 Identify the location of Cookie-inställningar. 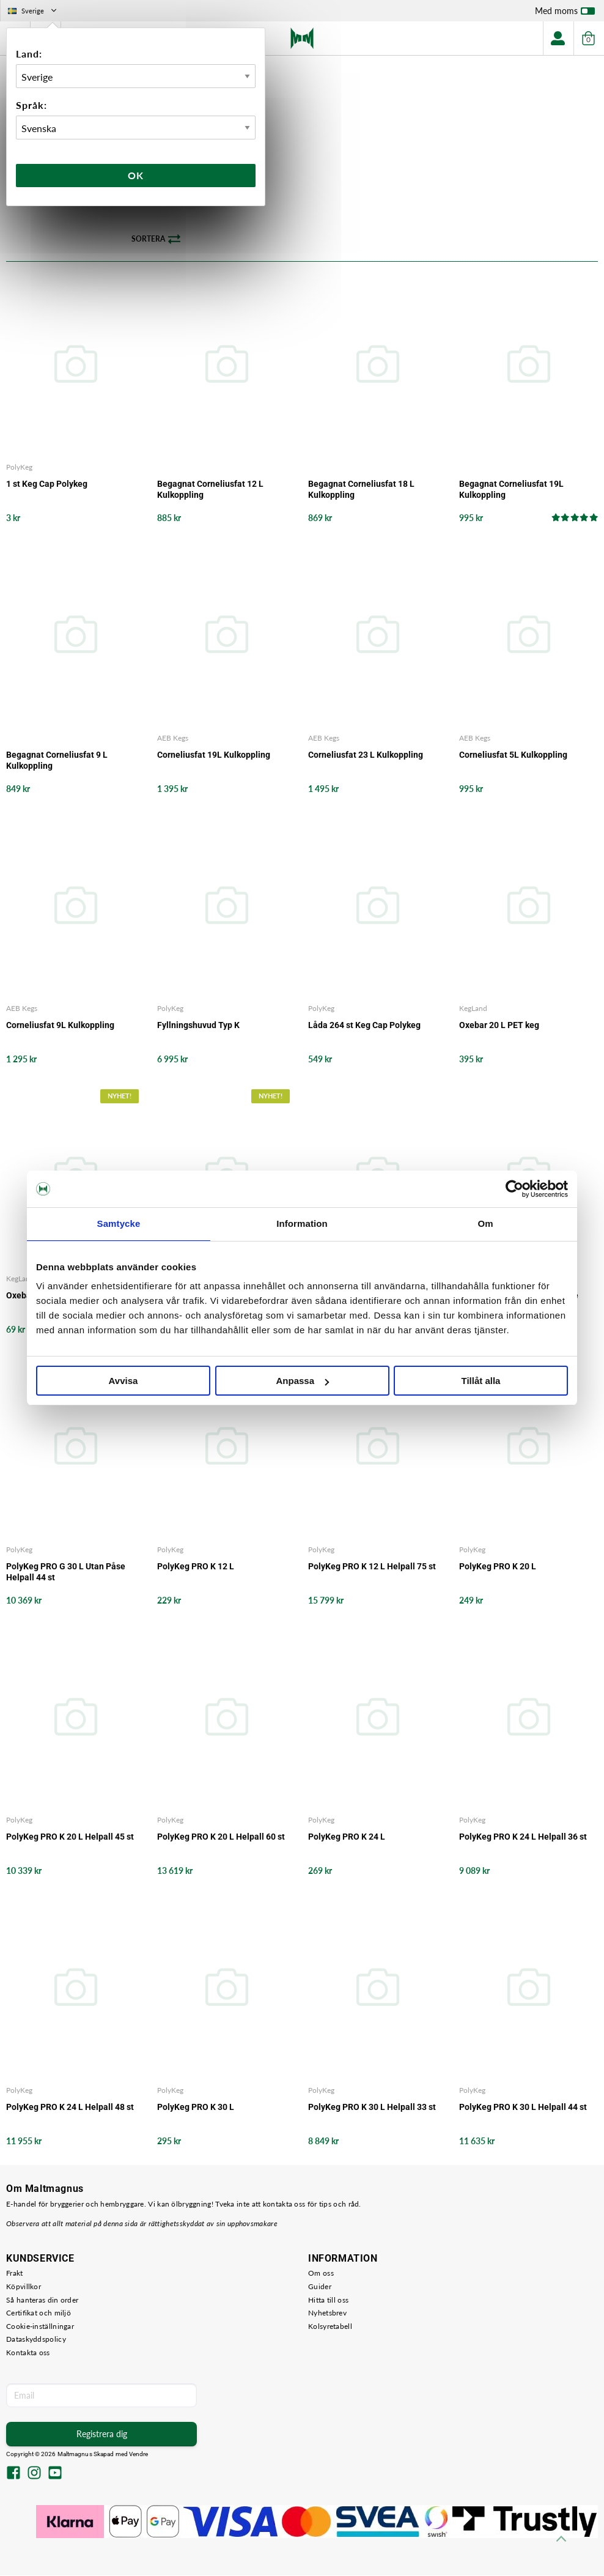
(40, 2326).